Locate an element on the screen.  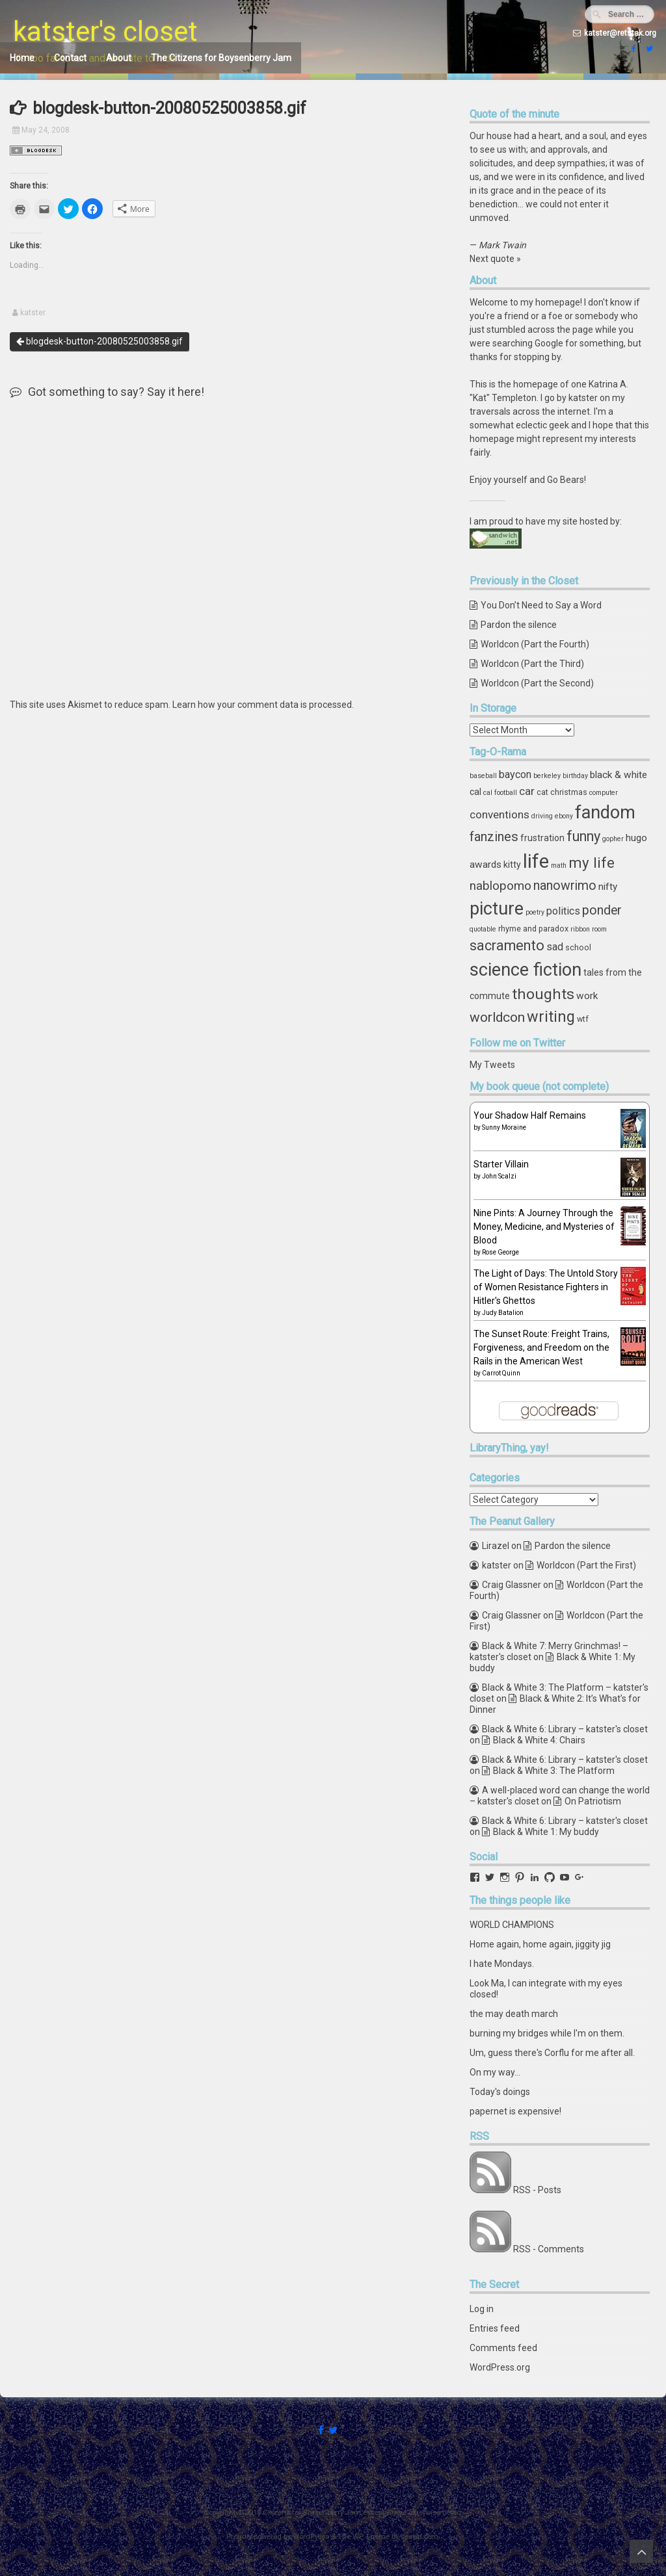
The Citizens for Boysenberry Jam is located at coordinates (221, 58).